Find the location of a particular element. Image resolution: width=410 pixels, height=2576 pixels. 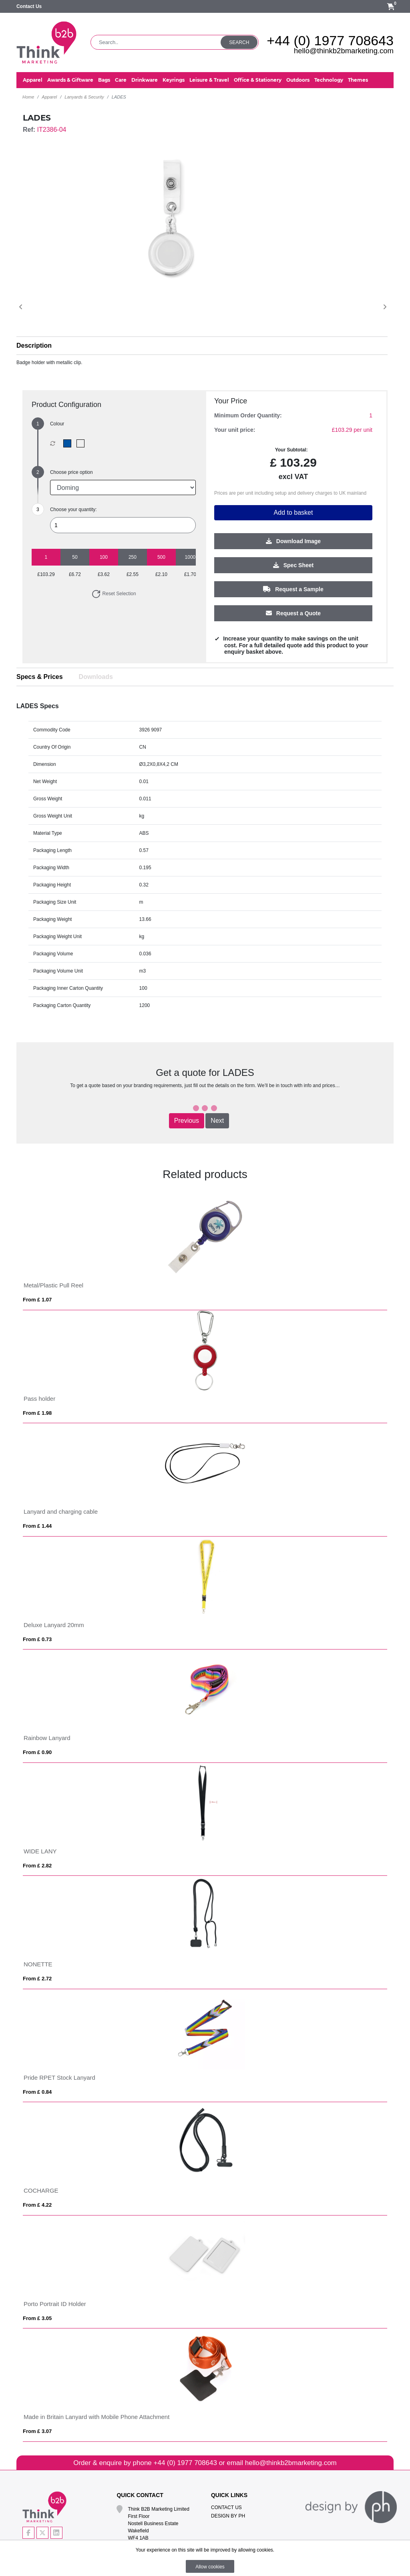

From £ 0.84 is located at coordinates (37, 2092).